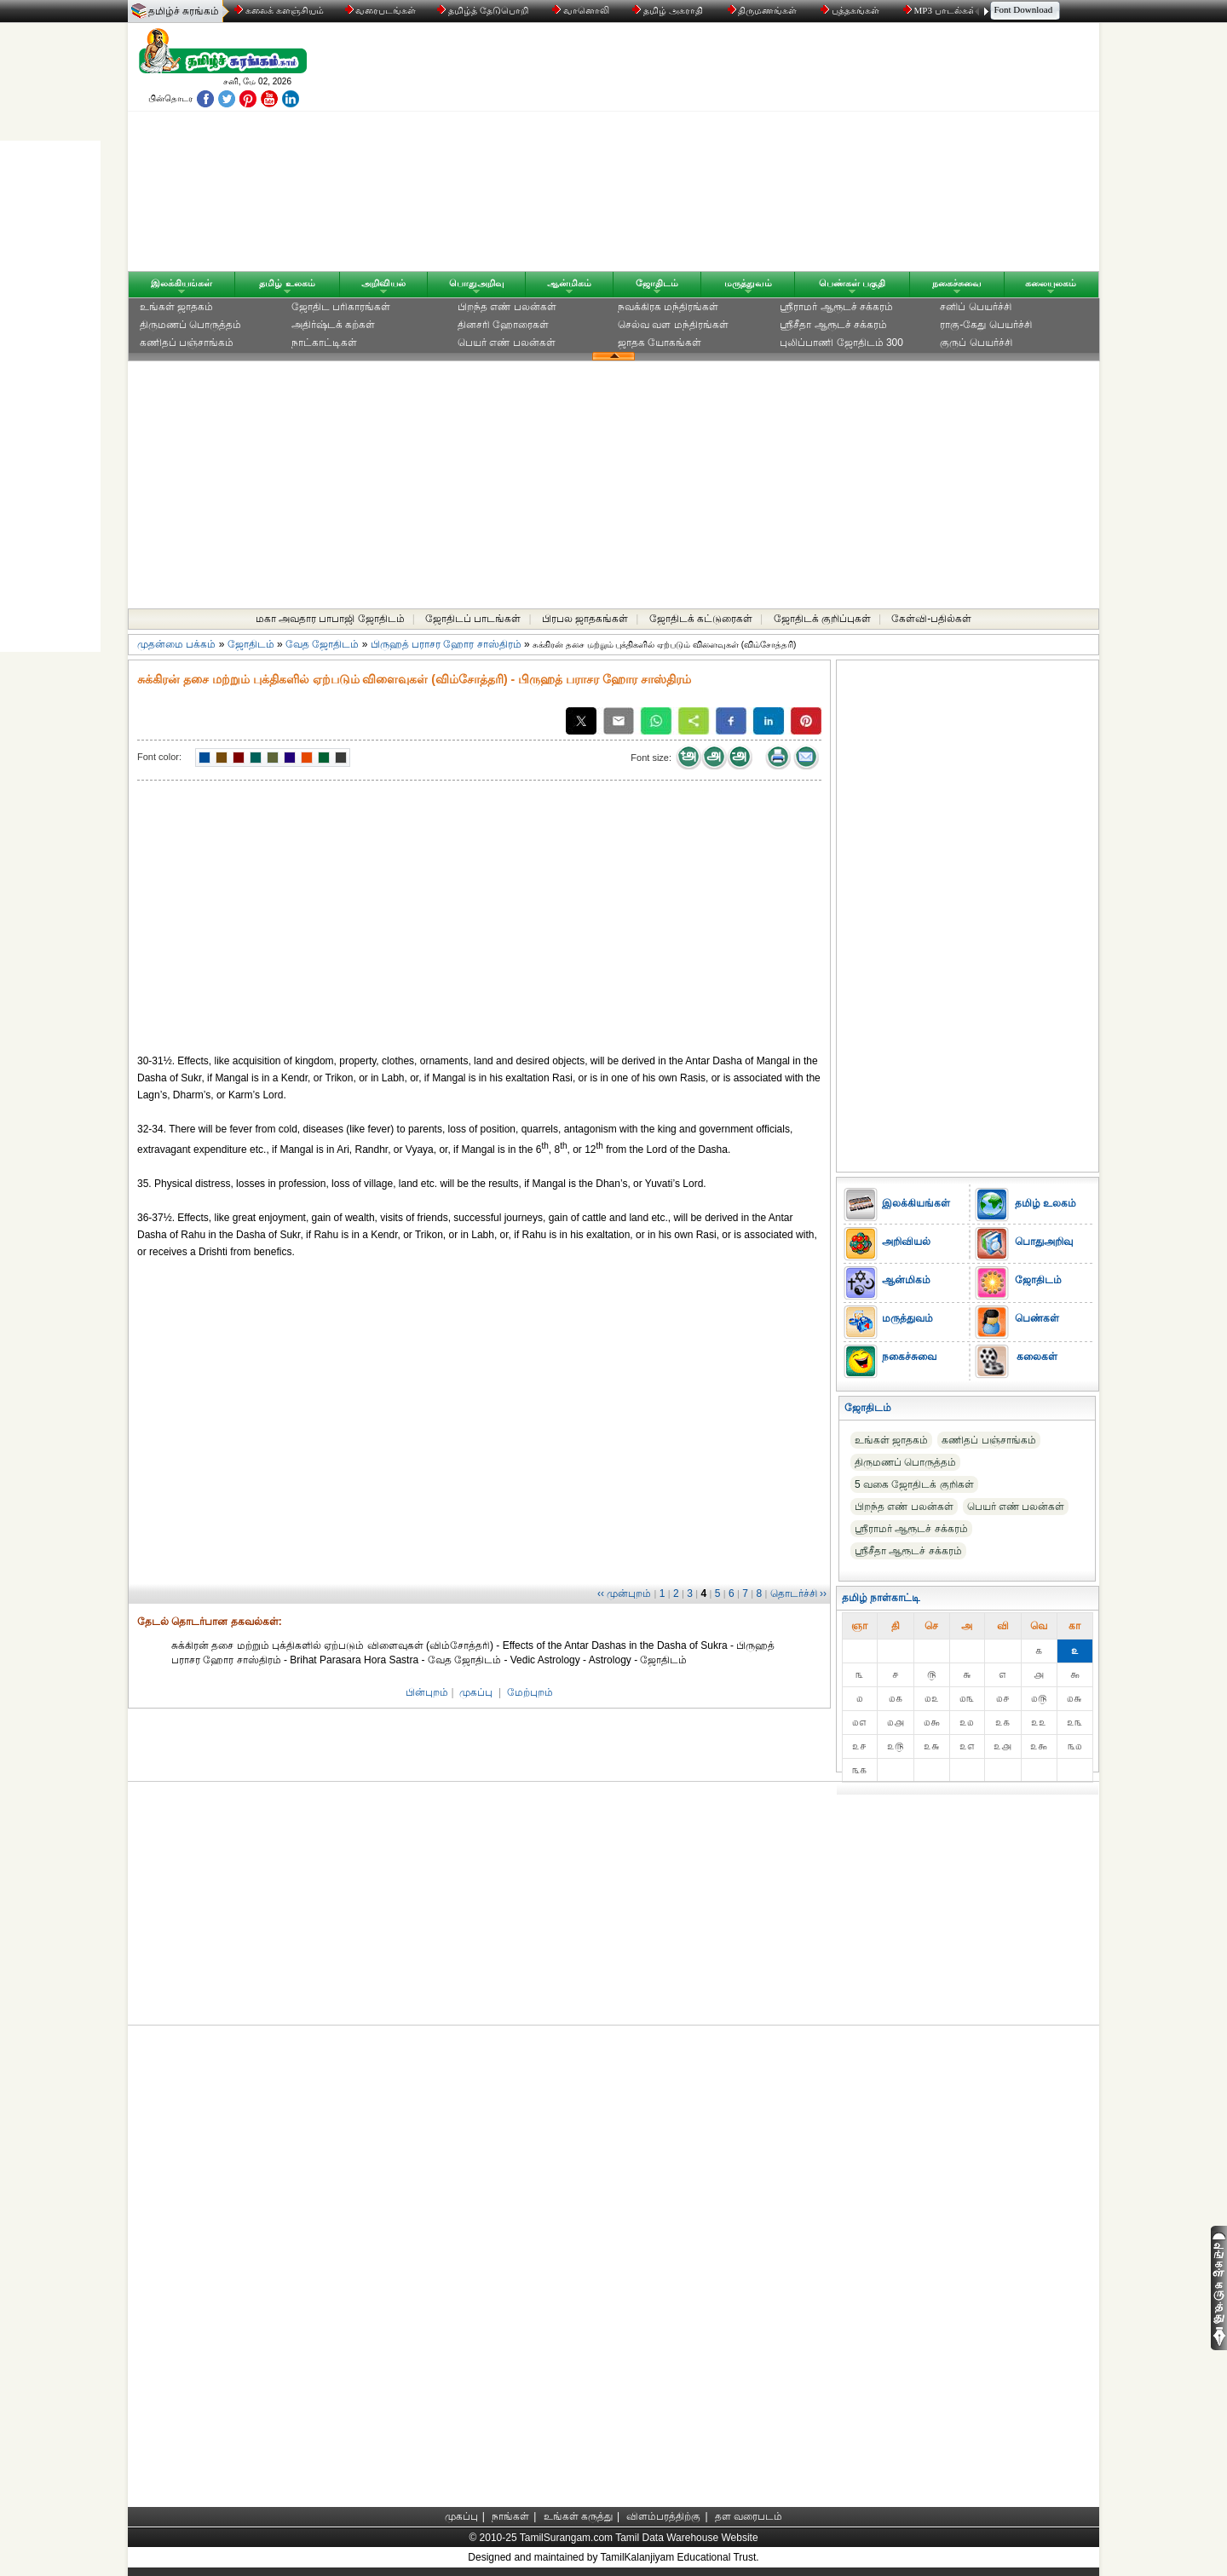 The image size is (1227, 2576). What do you see at coordinates (383, 283) in the screenshot?
I see `அறிவியல்` at bounding box center [383, 283].